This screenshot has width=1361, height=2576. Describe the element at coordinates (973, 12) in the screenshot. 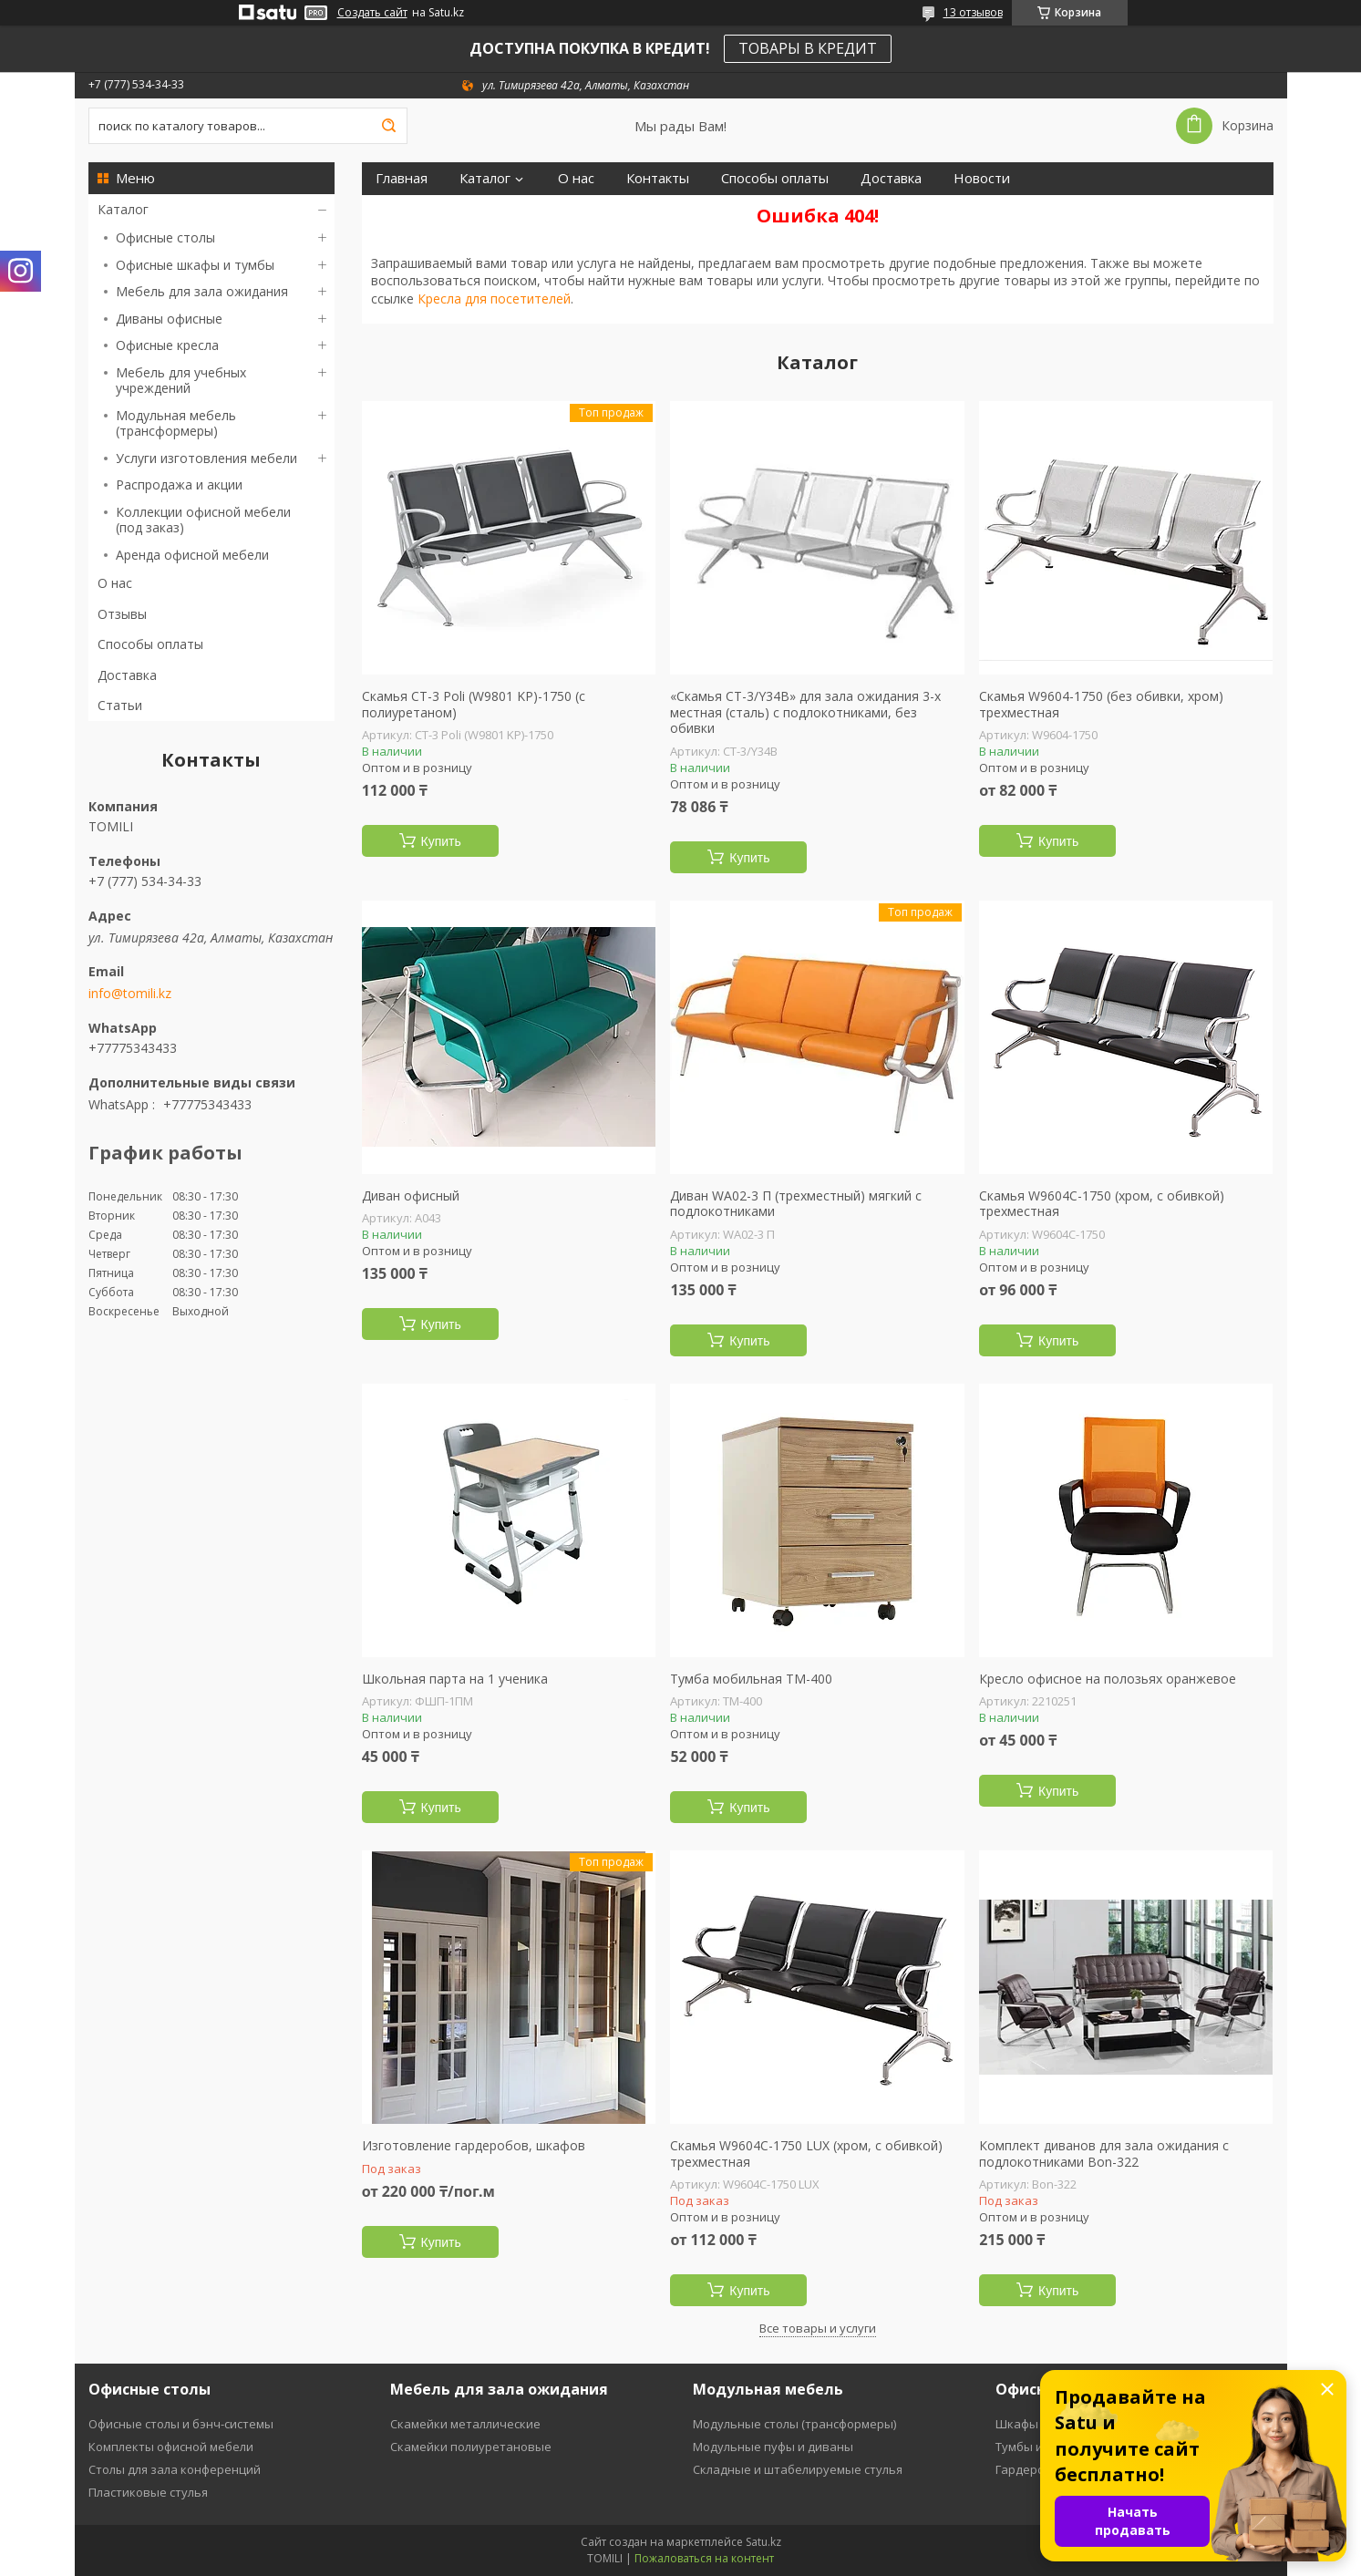

I see `13 отзывов` at that location.